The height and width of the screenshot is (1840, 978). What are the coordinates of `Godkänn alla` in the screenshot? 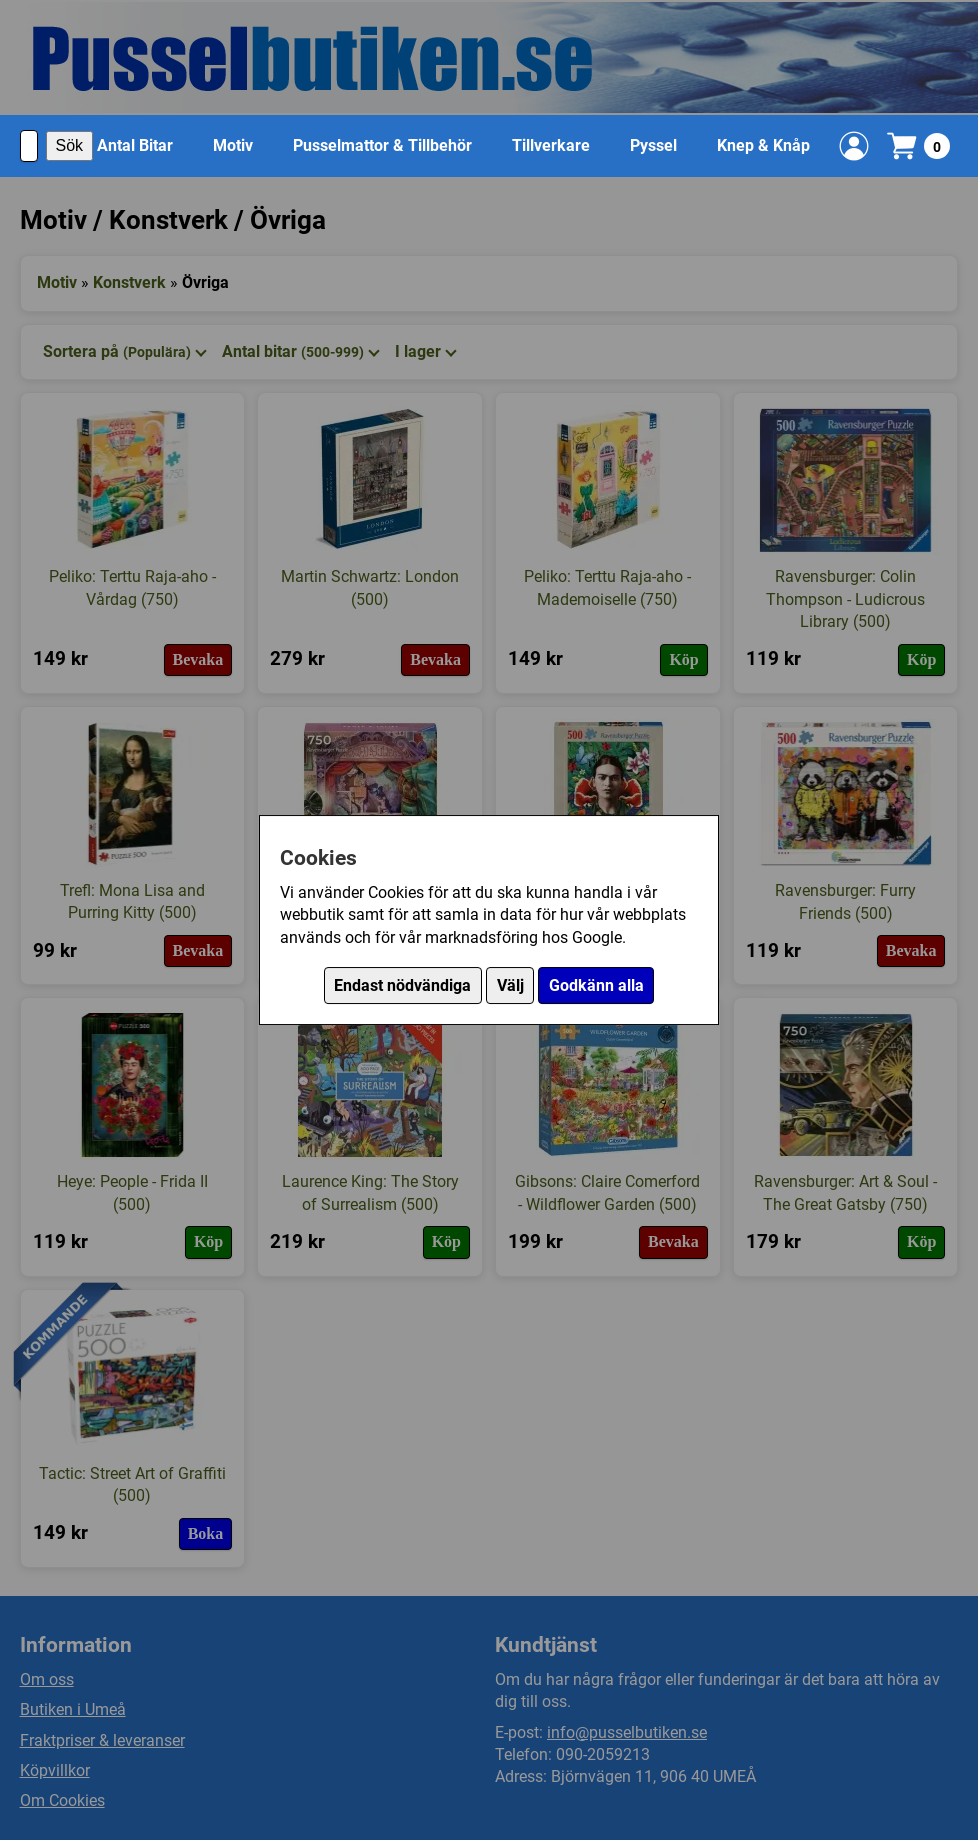 It's located at (596, 985).